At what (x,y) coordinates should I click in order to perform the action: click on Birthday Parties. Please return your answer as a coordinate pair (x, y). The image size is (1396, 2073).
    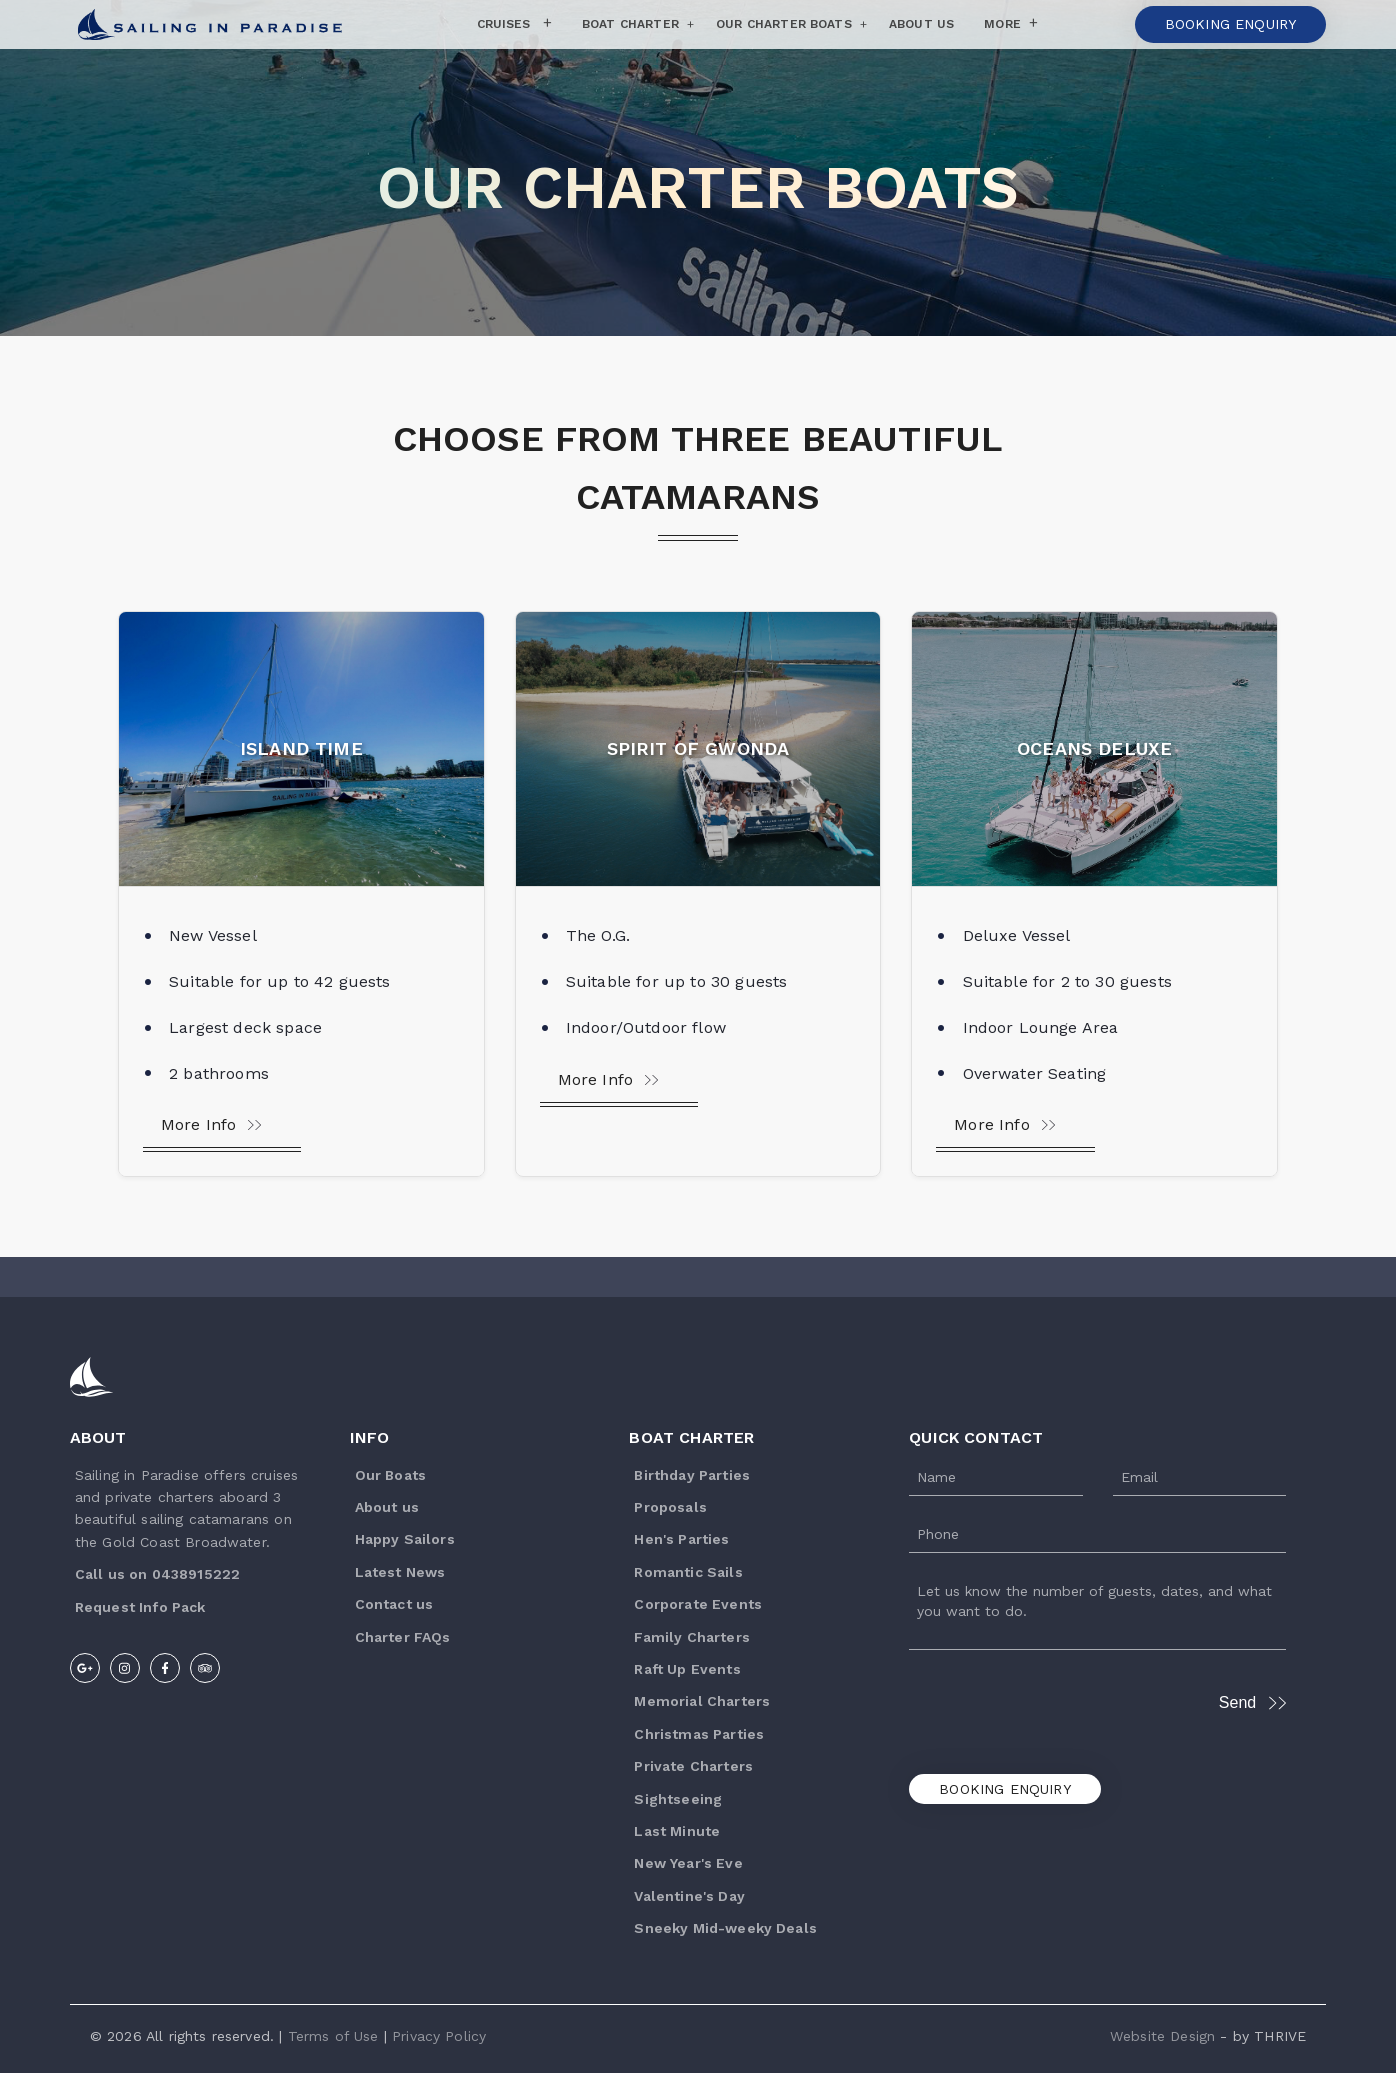
    Looking at the image, I should click on (692, 1475).